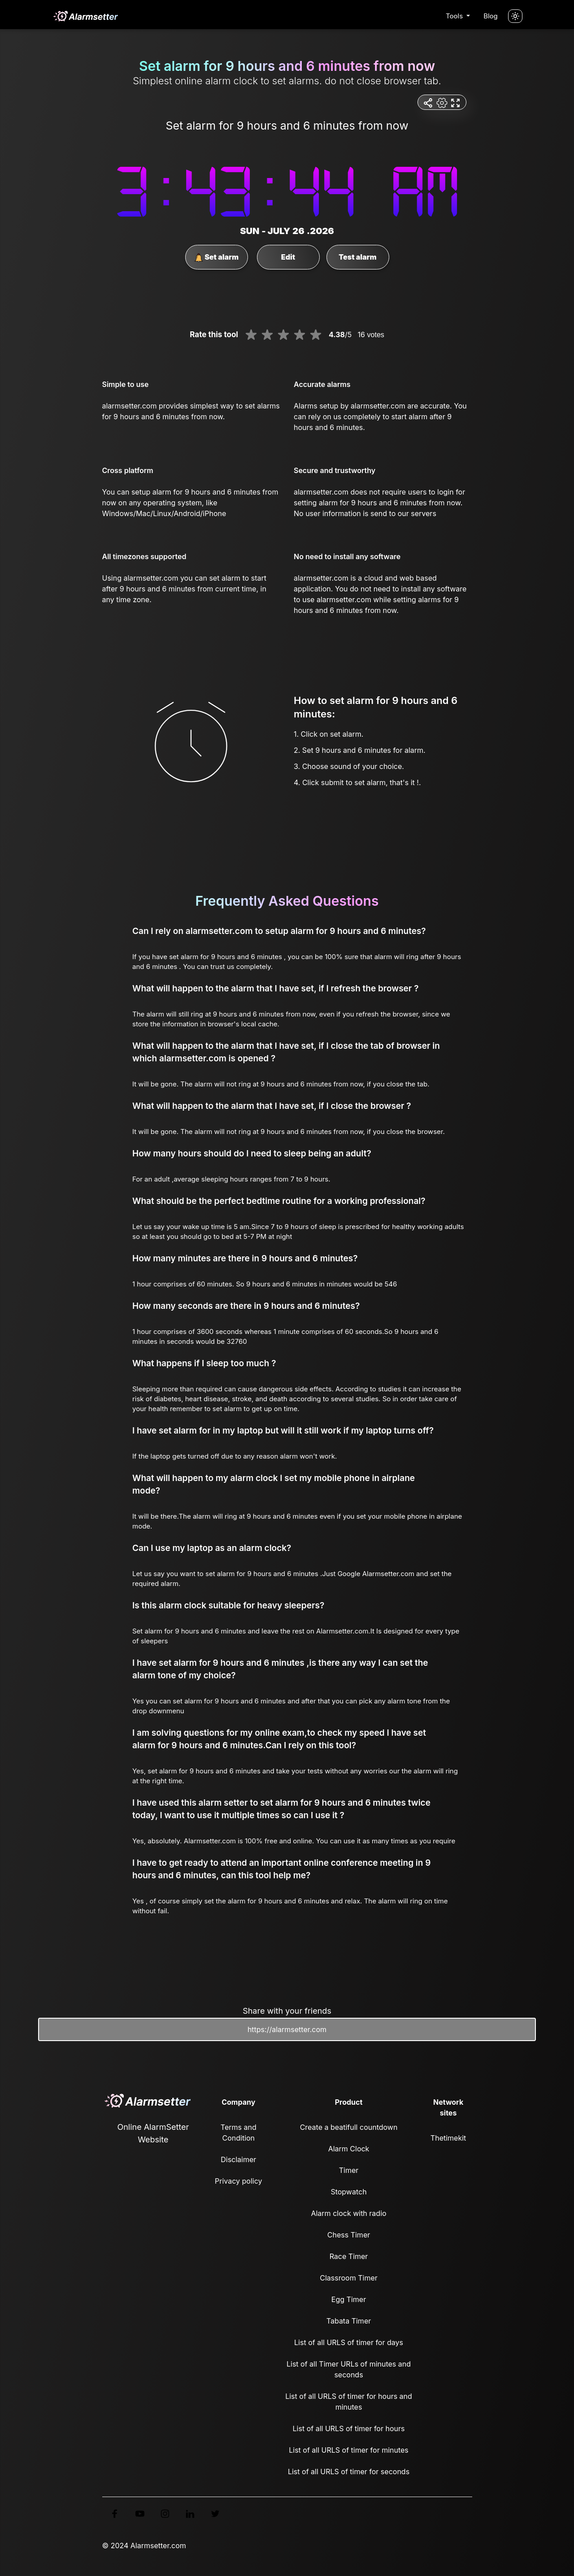  What do you see at coordinates (348, 2401) in the screenshot?
I see `List of all URLS of timer for hours and minutes` at bounding box center [348, 2401].